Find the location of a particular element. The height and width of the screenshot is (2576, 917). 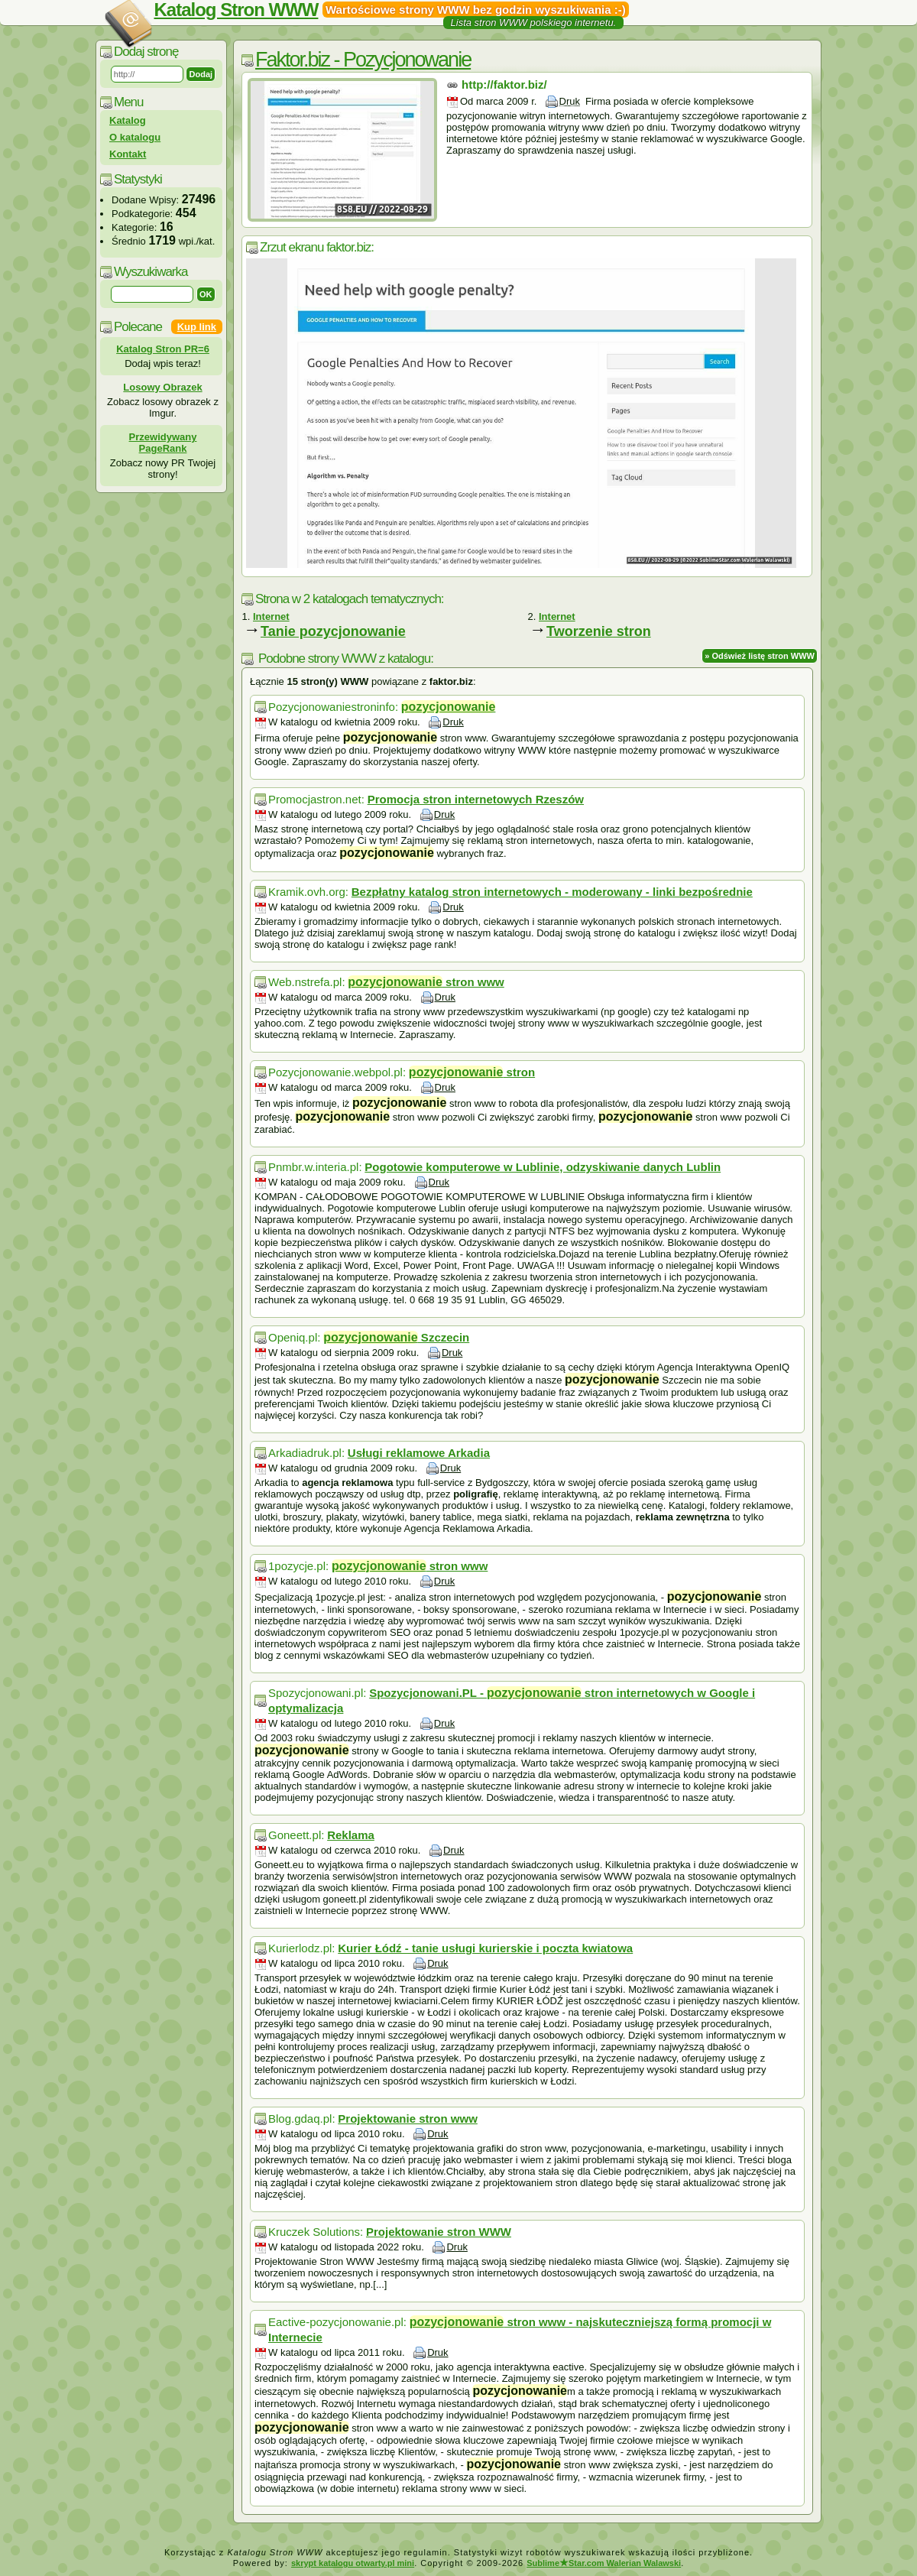

Druk is located at coordinates (569, 101).